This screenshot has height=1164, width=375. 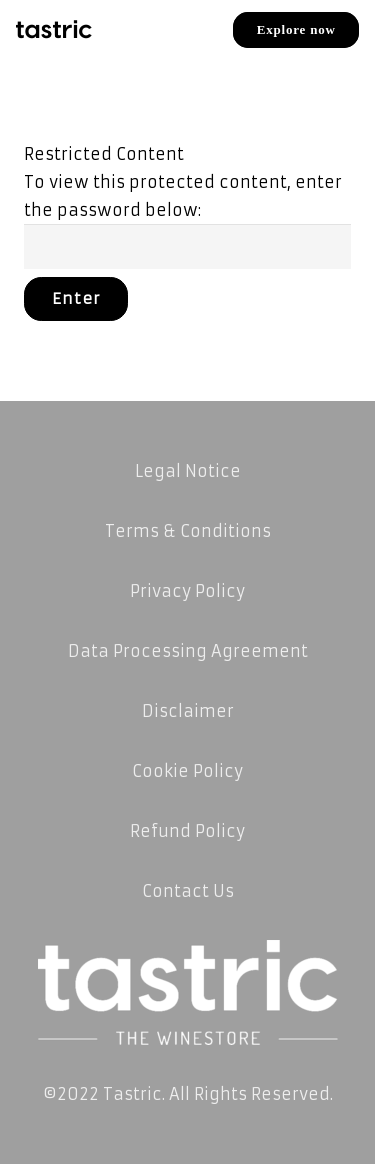 I want to click on Legal Notice, so click(x=188, y=471).